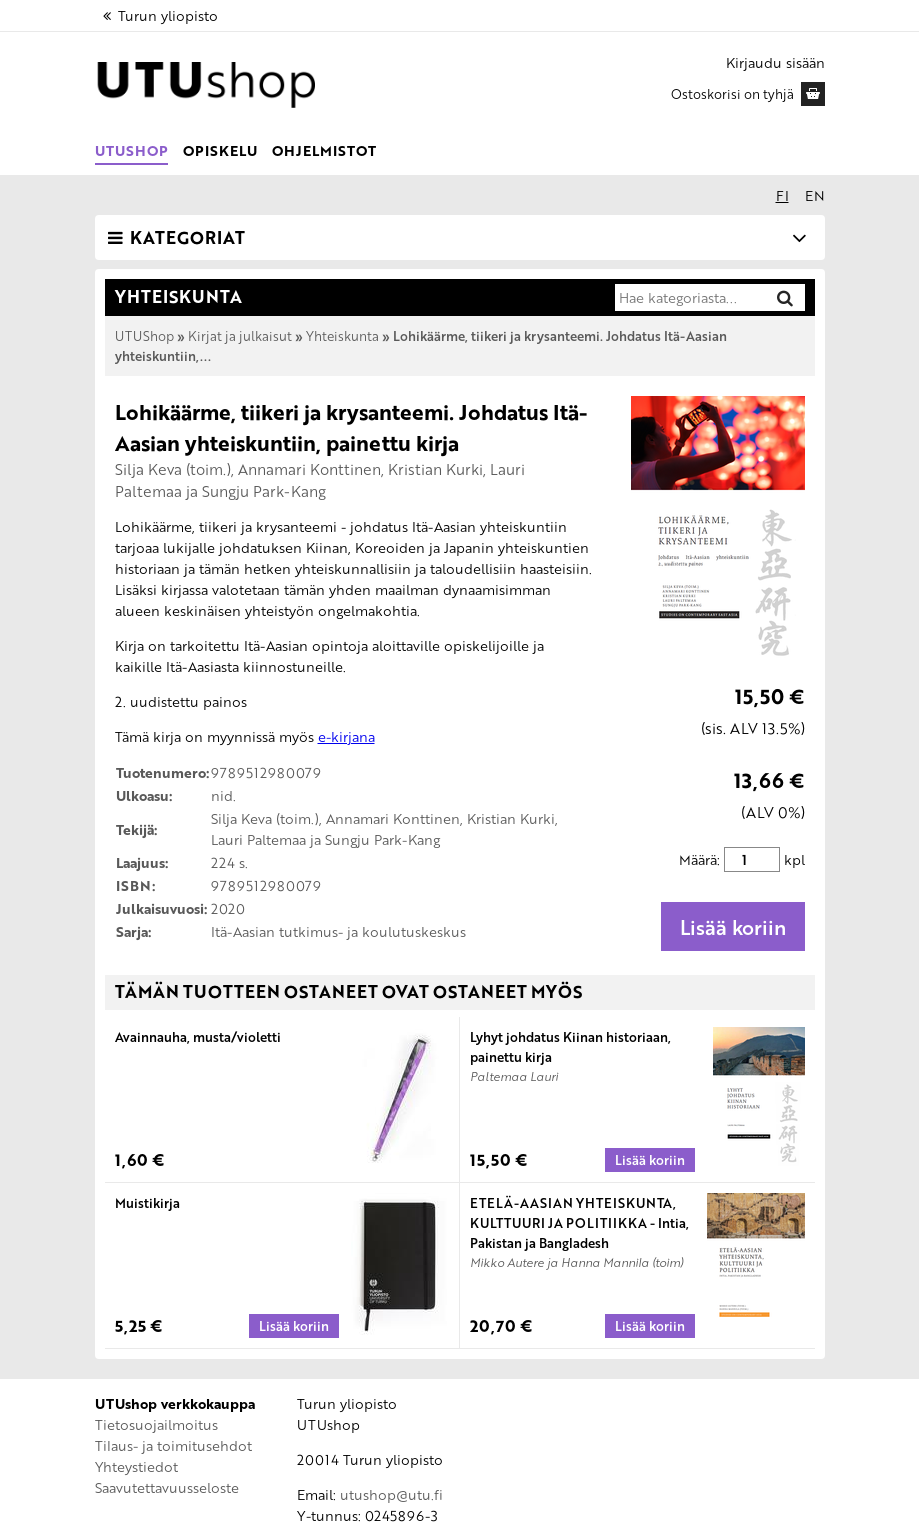 The image size is (919, 1540). Describe the element at coordinates (775, 62) in the screenshot. I see `Kirjaudu sisään` at that location.